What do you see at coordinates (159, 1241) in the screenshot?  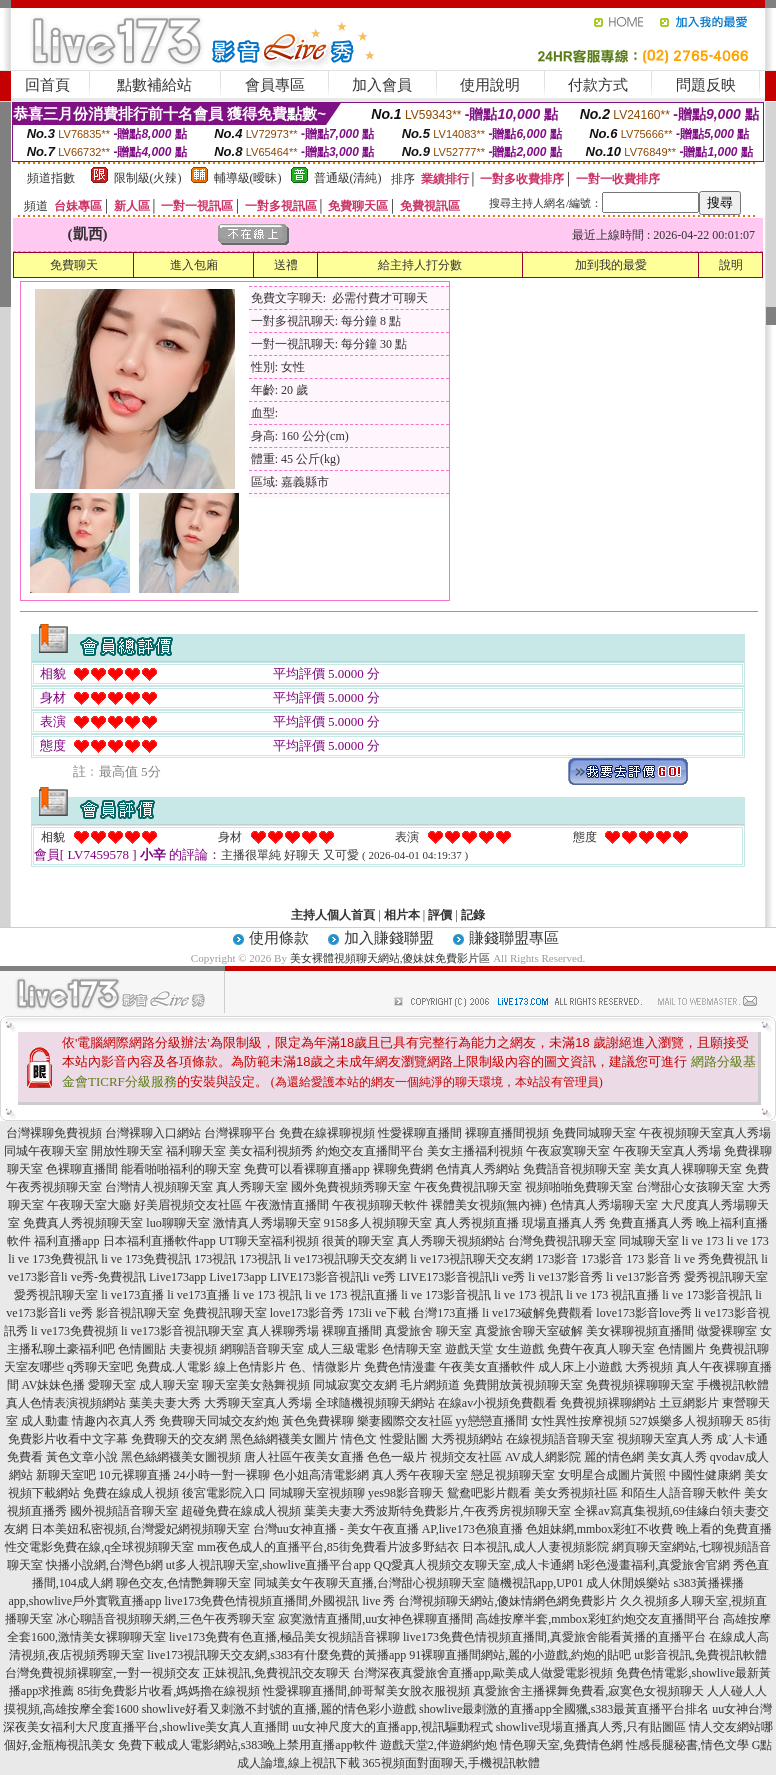 I see `日本福利直播軟件app` at bounding box center [159, 1241].